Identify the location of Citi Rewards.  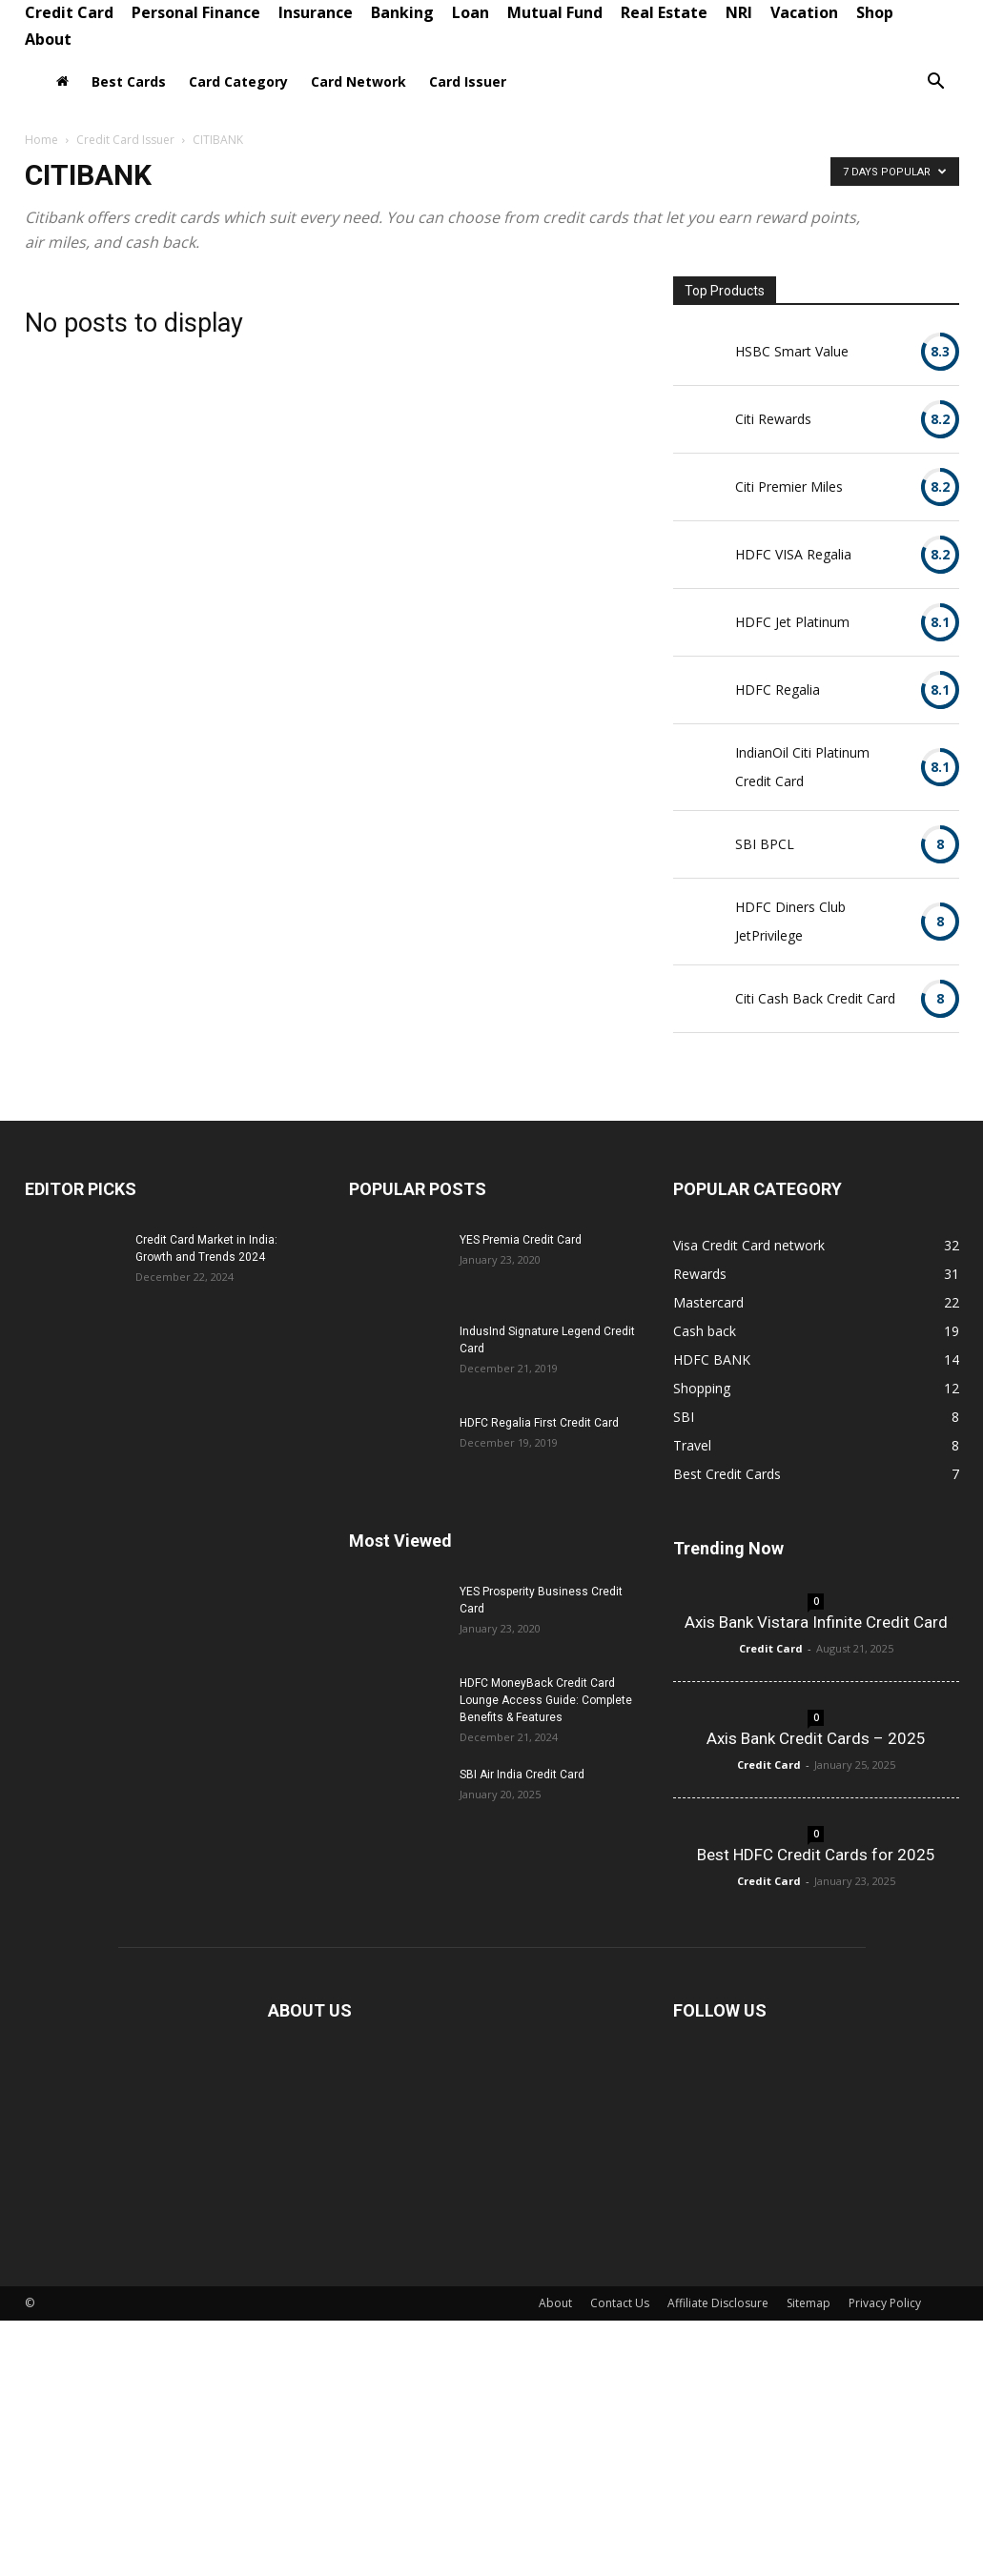
(773, 419).